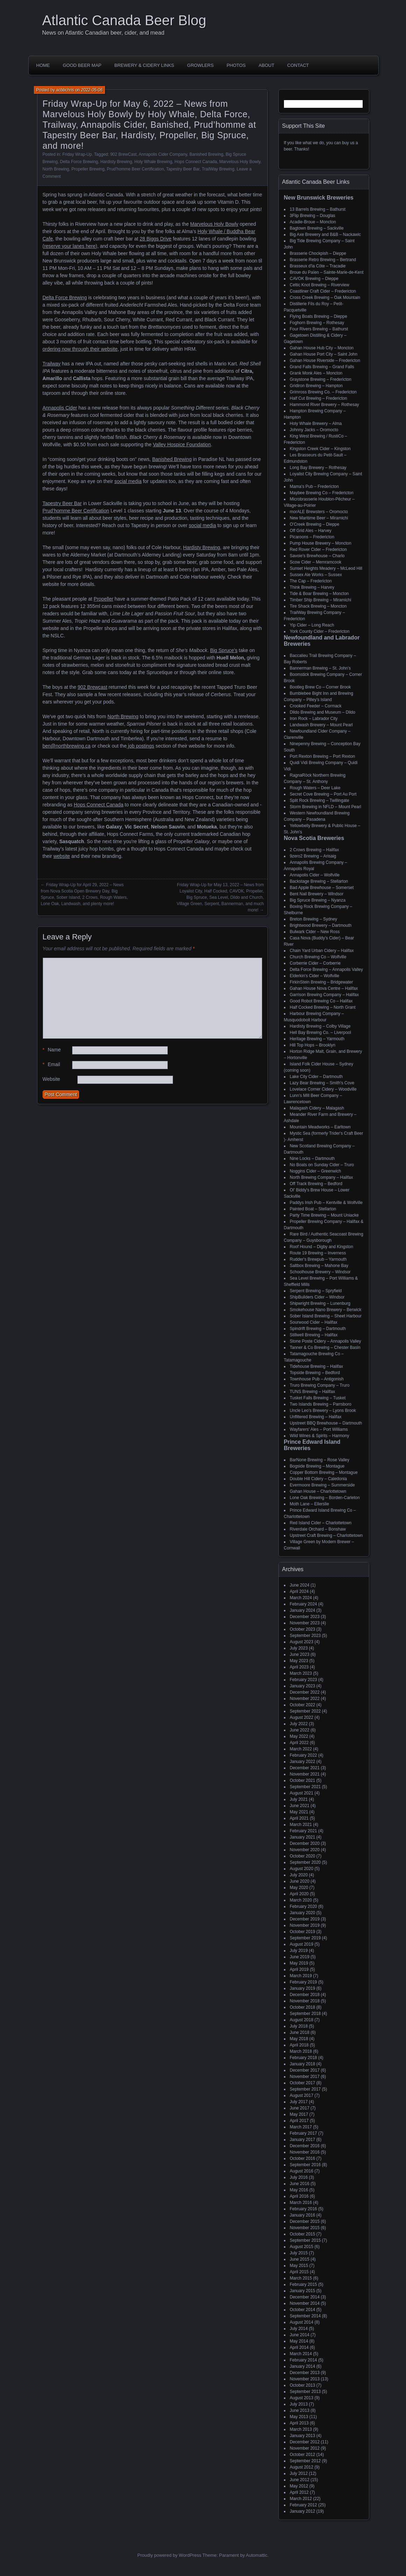 Image resolution: width=406 pixels, height=2576 pixels. Describe the element at coordinates (123, 154) in the screenshot. I see `902 BrewCast` at that location.